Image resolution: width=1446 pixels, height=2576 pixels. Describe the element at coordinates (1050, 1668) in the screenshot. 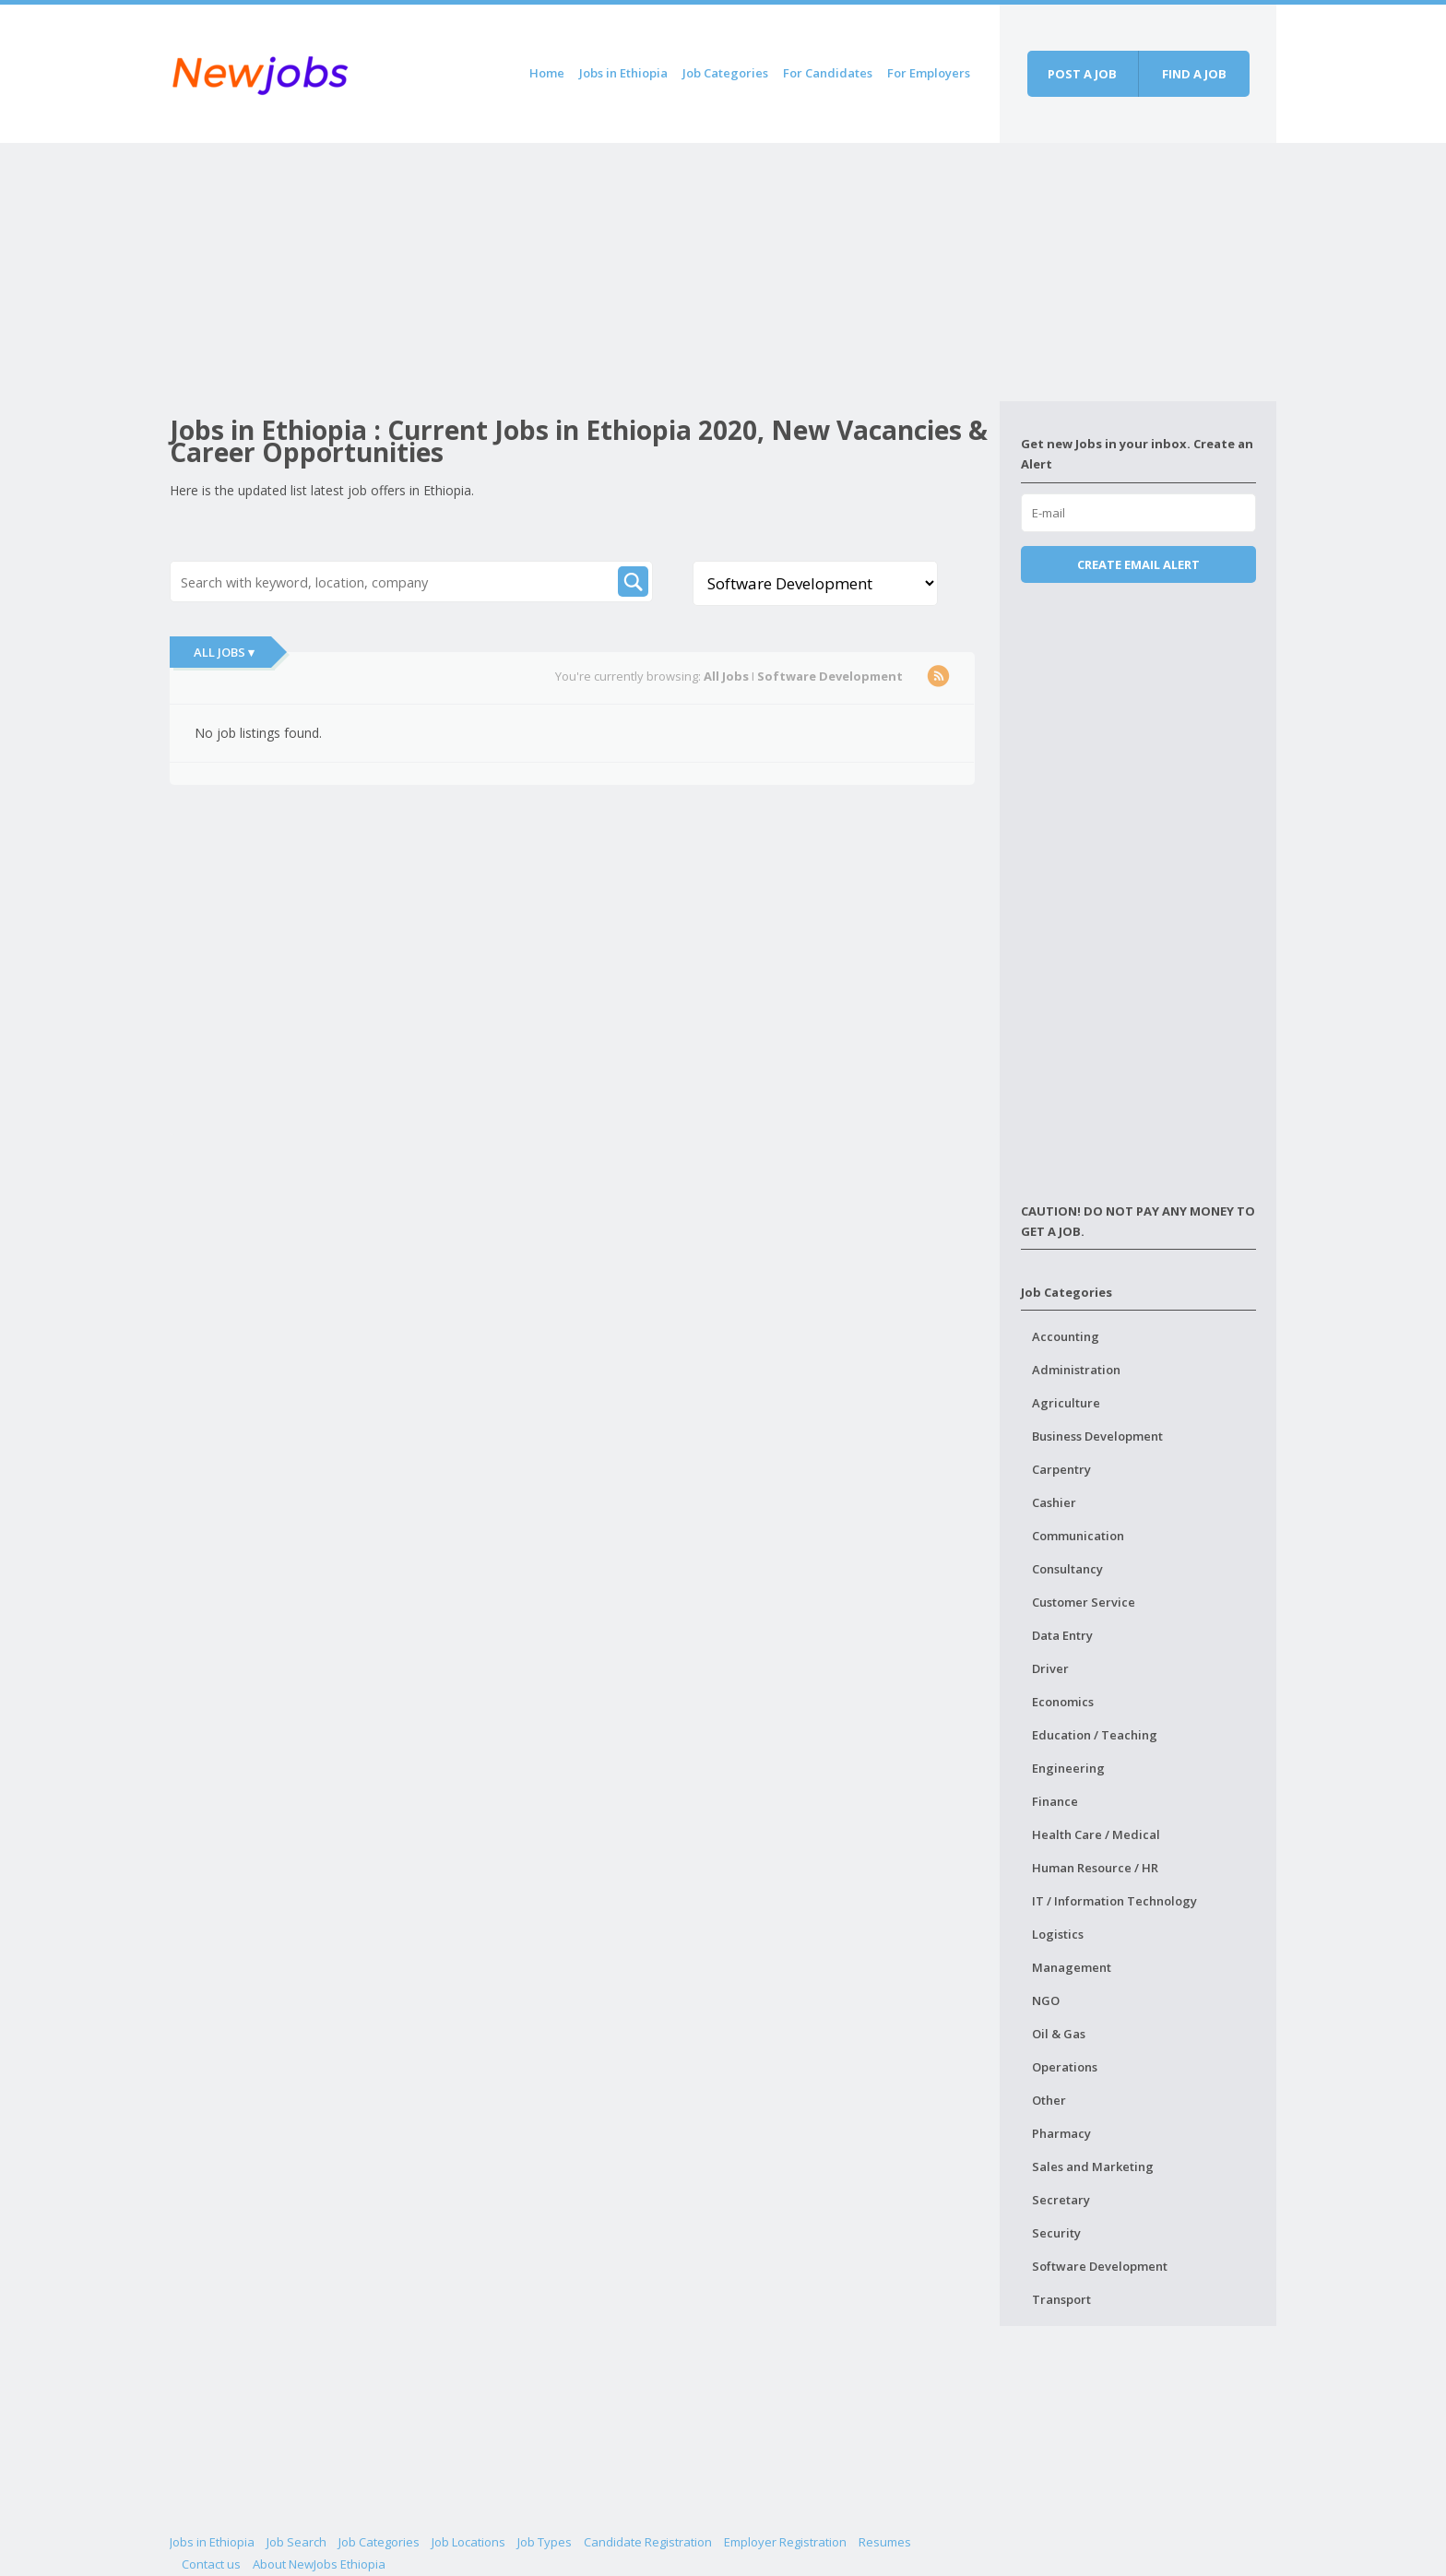

I see `Driver` at that location.